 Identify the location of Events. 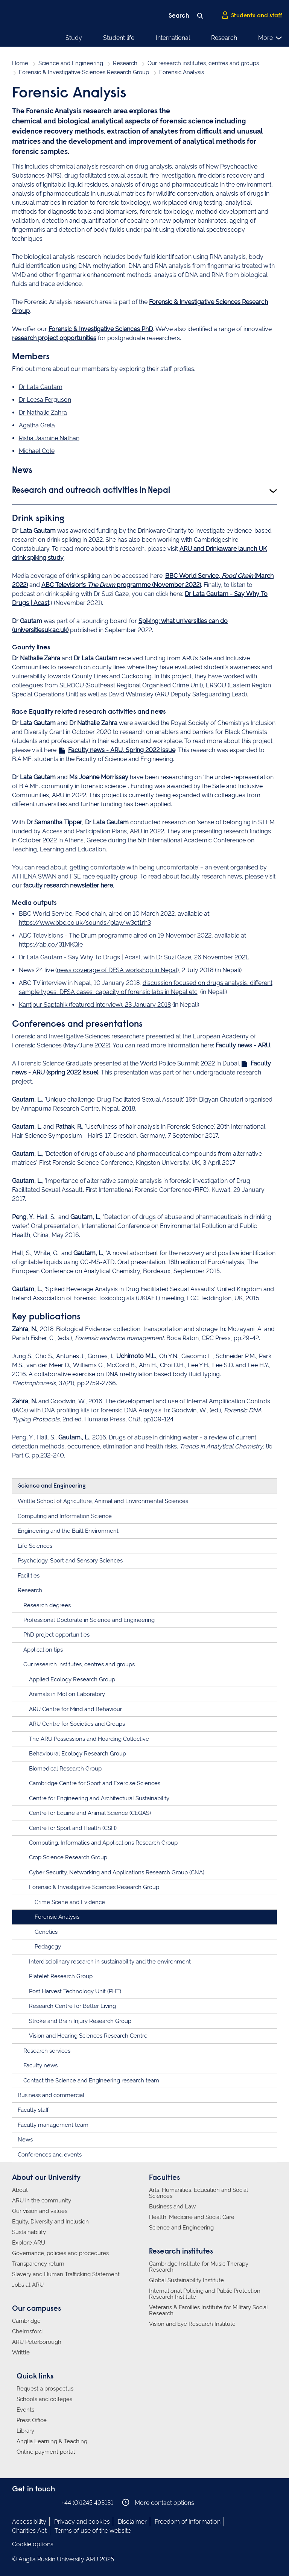
(25, 2409).